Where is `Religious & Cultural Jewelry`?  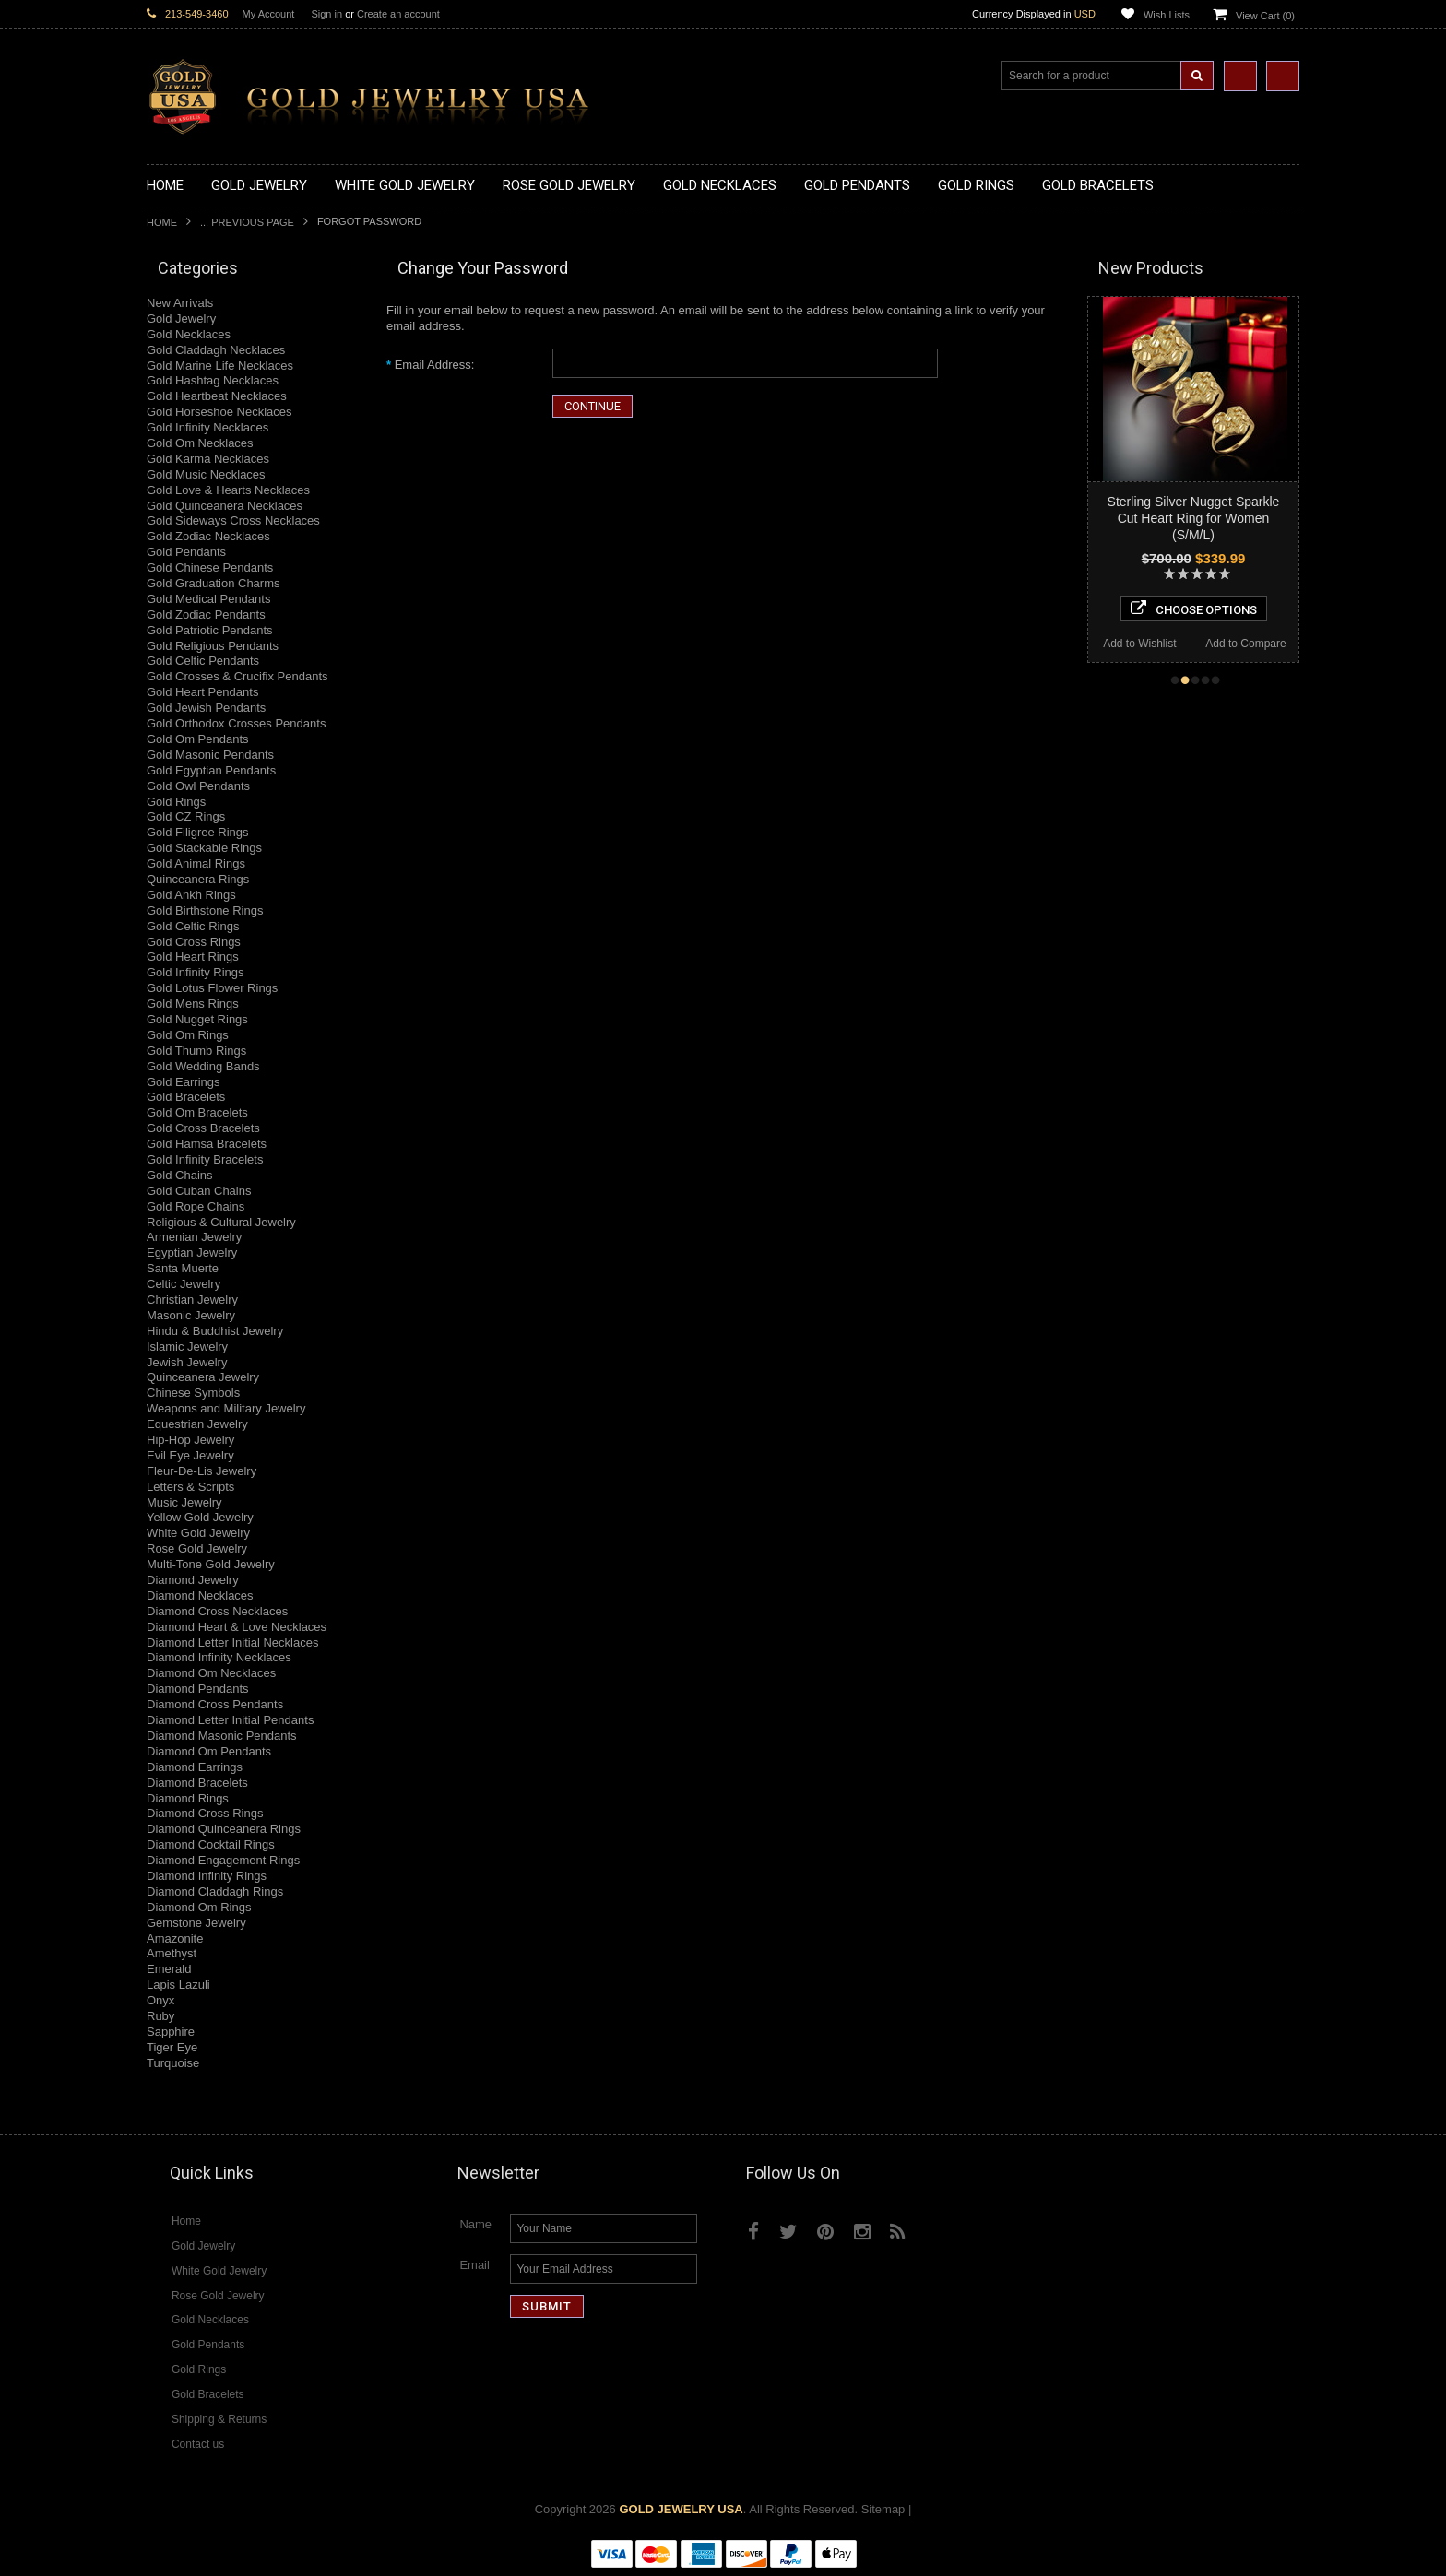
Religious & Cultural Jewelry is located at coordinates (221, 1222).